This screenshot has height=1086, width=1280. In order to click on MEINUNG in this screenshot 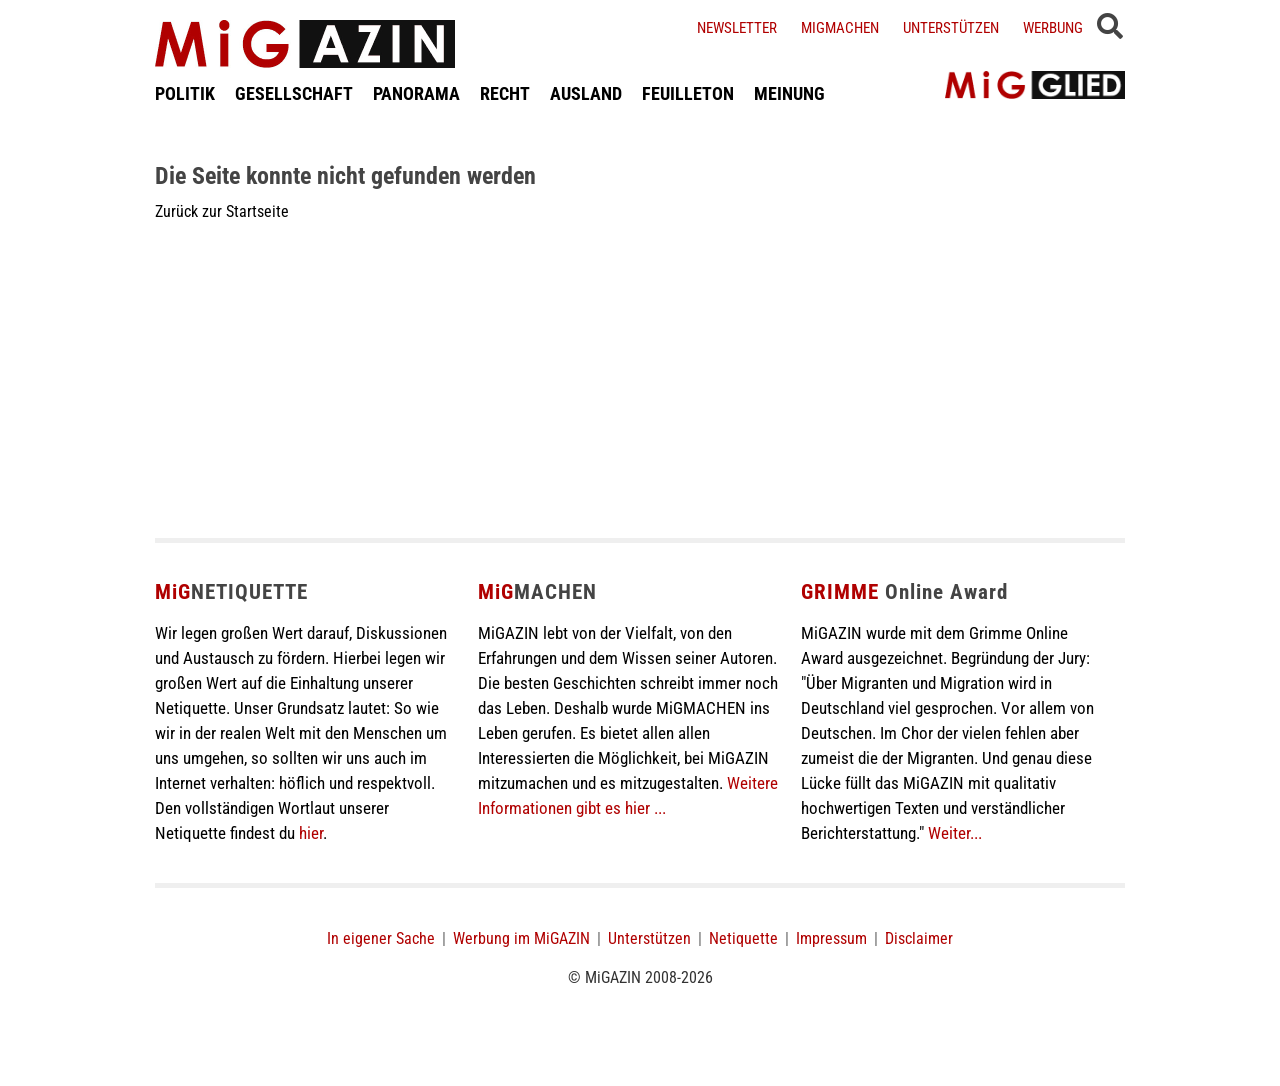, I will do `click(789, 93)`.